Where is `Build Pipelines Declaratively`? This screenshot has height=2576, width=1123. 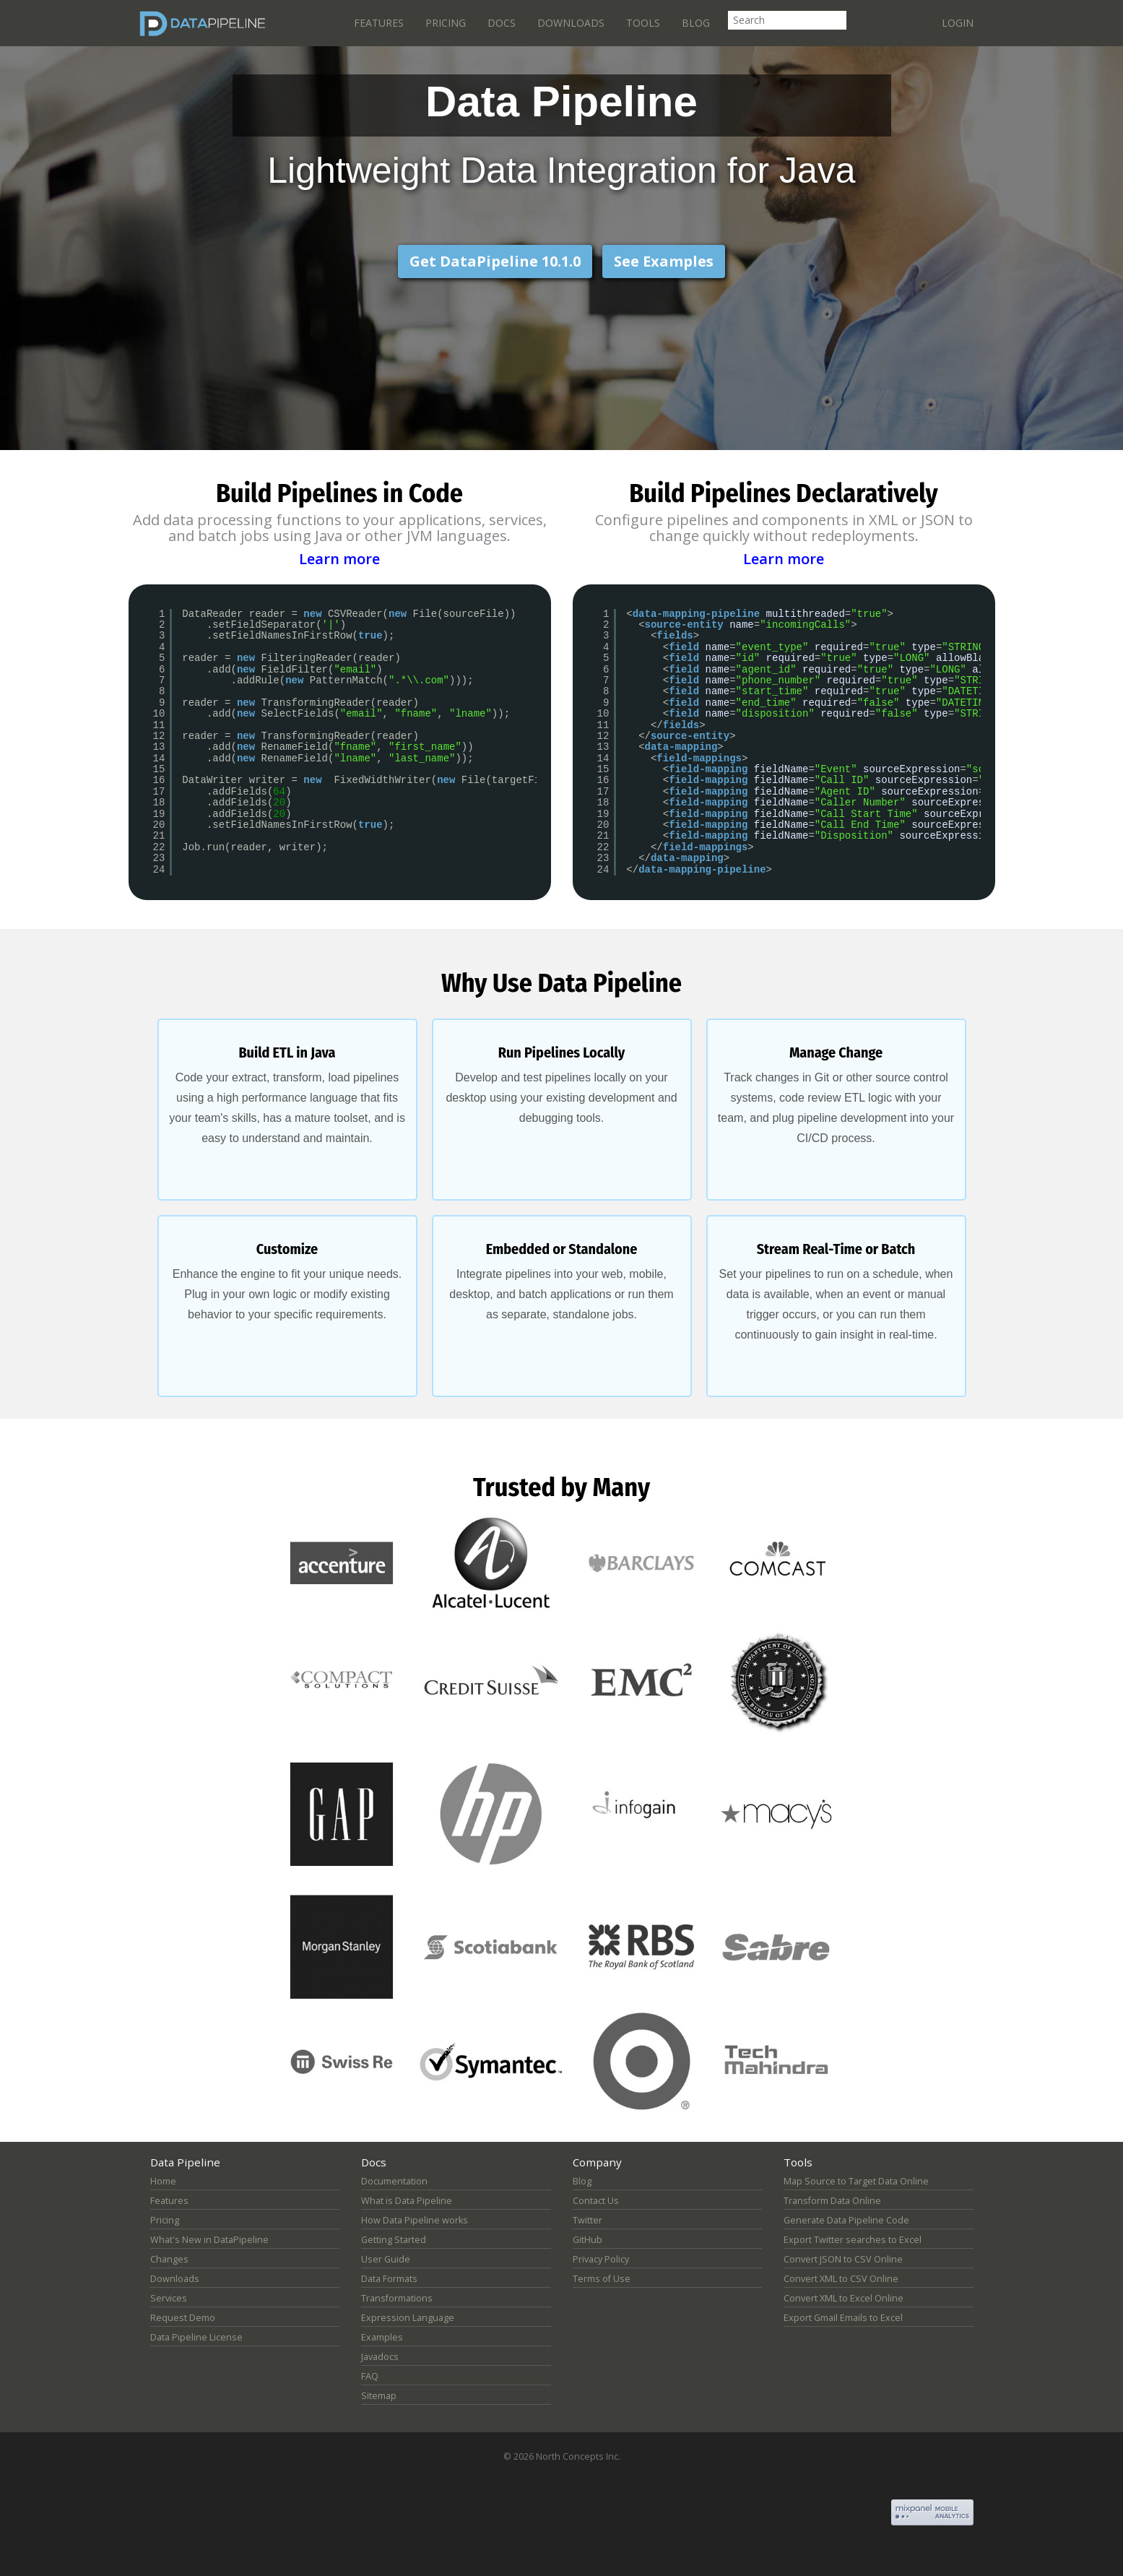
Build Pipelines Declaratively is located at coordinates (783, 493).